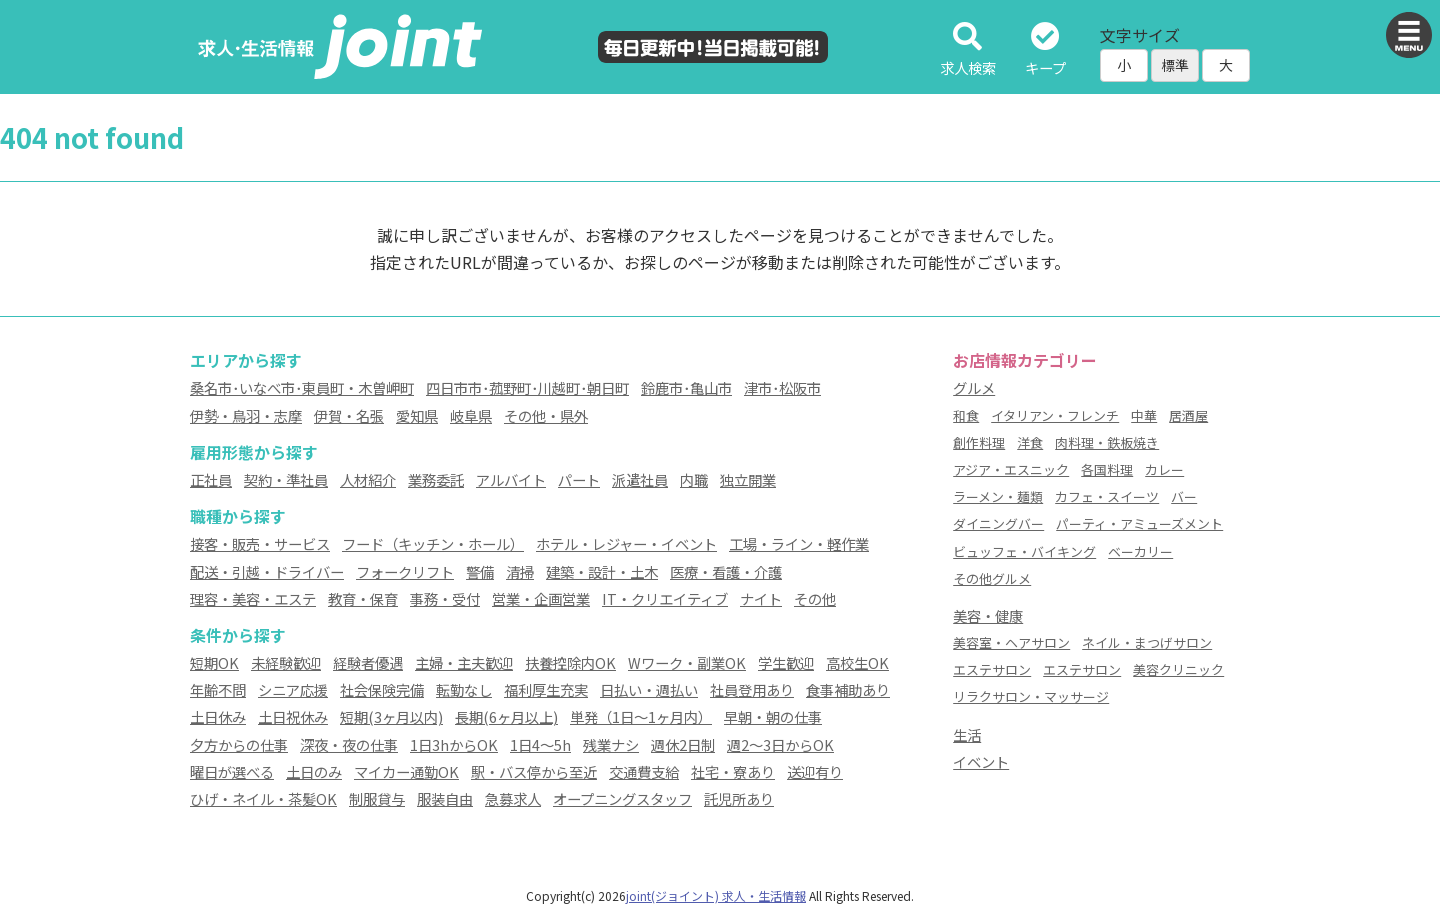 The width and height of the screenshot is (1440, 919). Describe the element at coordinates (799, 543) in the screenshot. I see `工場・ライン・軽作業` at that location.